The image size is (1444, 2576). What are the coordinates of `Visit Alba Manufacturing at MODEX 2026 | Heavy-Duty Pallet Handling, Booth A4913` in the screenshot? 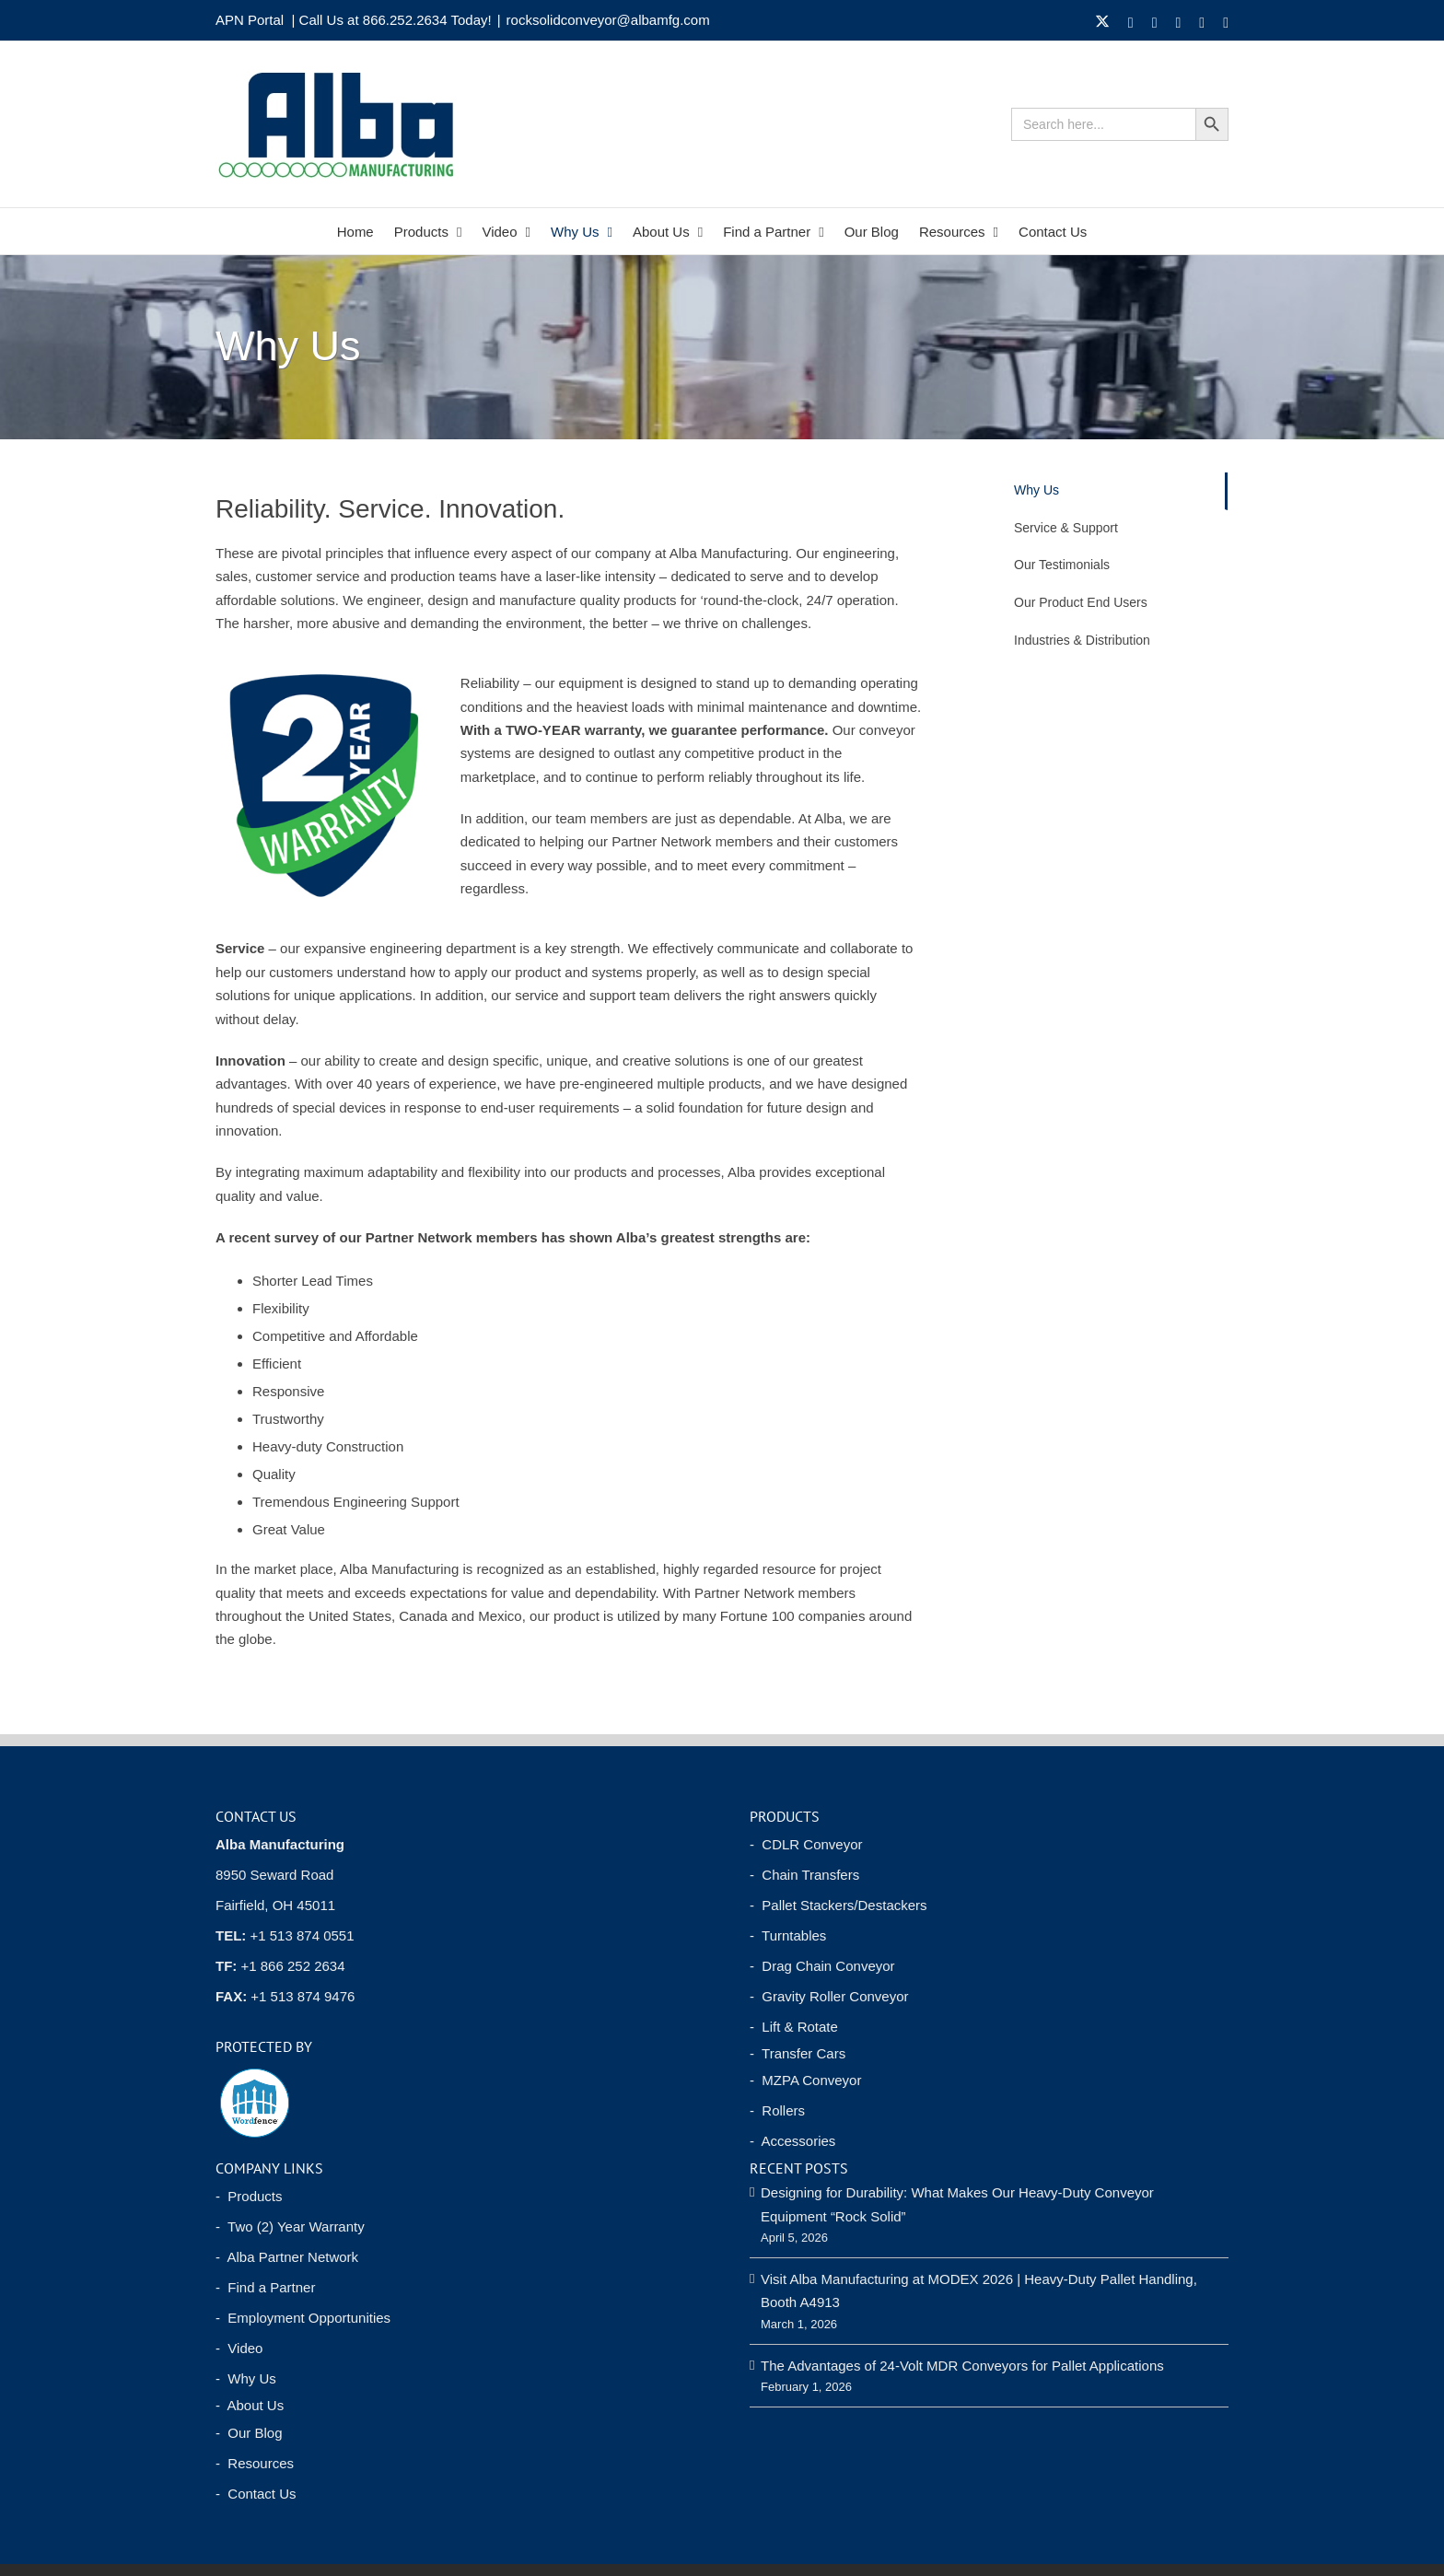 It's located at (979, 2290).